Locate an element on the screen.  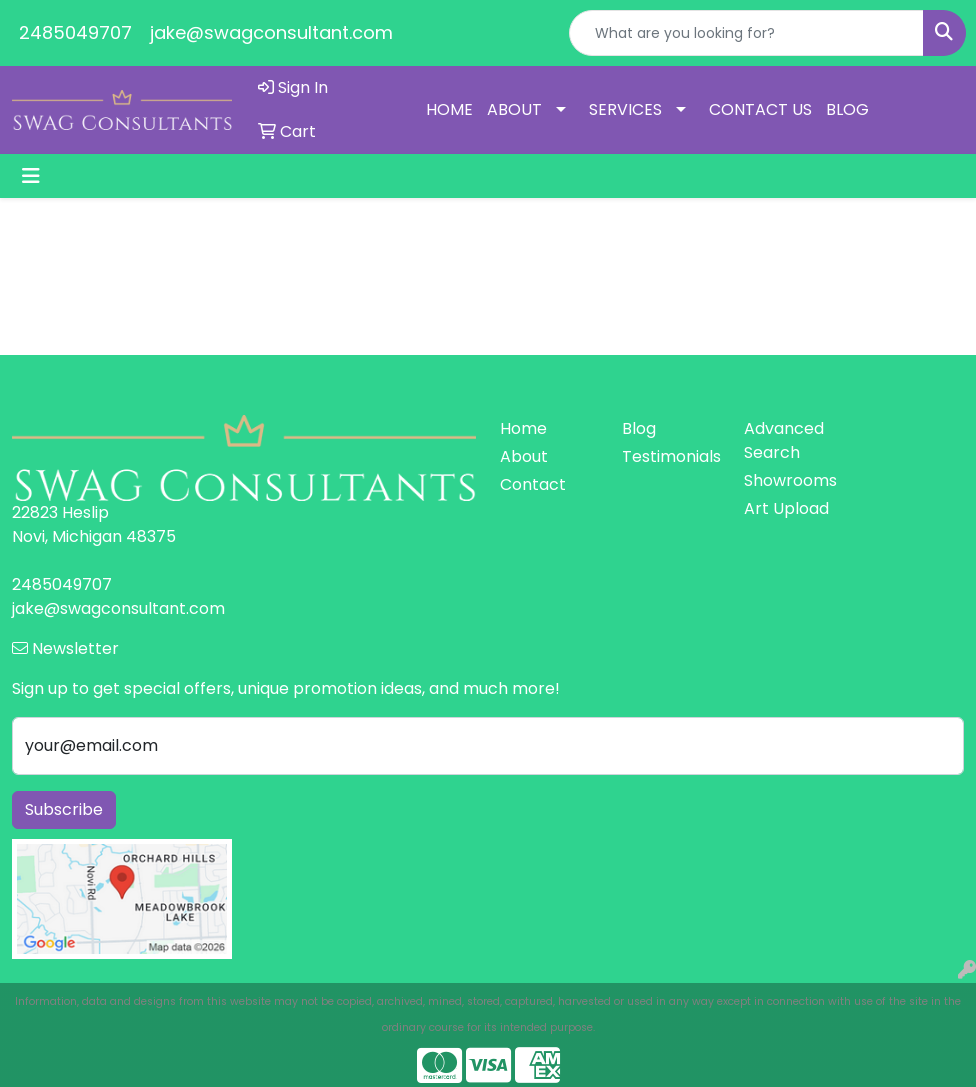
ABOUT is located at coordinates (514, 109).